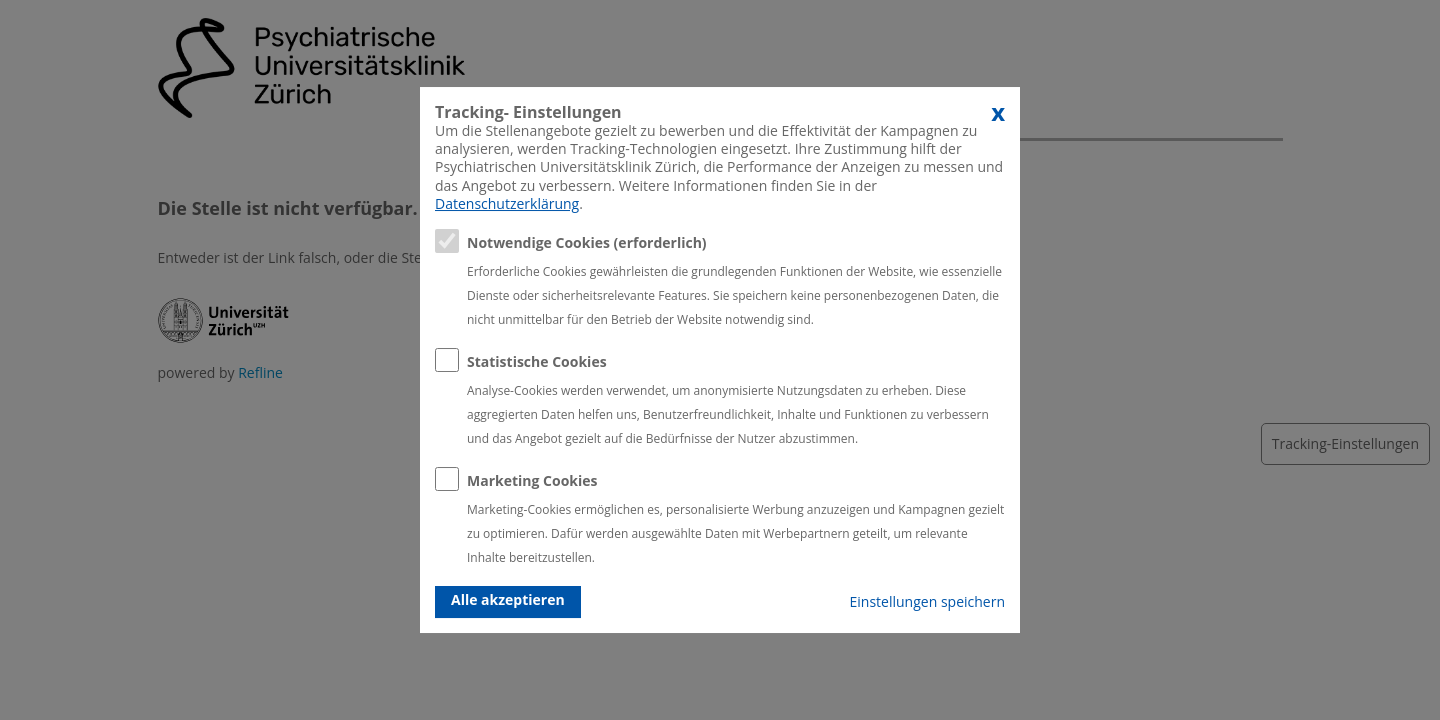 This screenshot has width=1440, height=720. I want to click on Marketing Cookies, so click(532, 480).